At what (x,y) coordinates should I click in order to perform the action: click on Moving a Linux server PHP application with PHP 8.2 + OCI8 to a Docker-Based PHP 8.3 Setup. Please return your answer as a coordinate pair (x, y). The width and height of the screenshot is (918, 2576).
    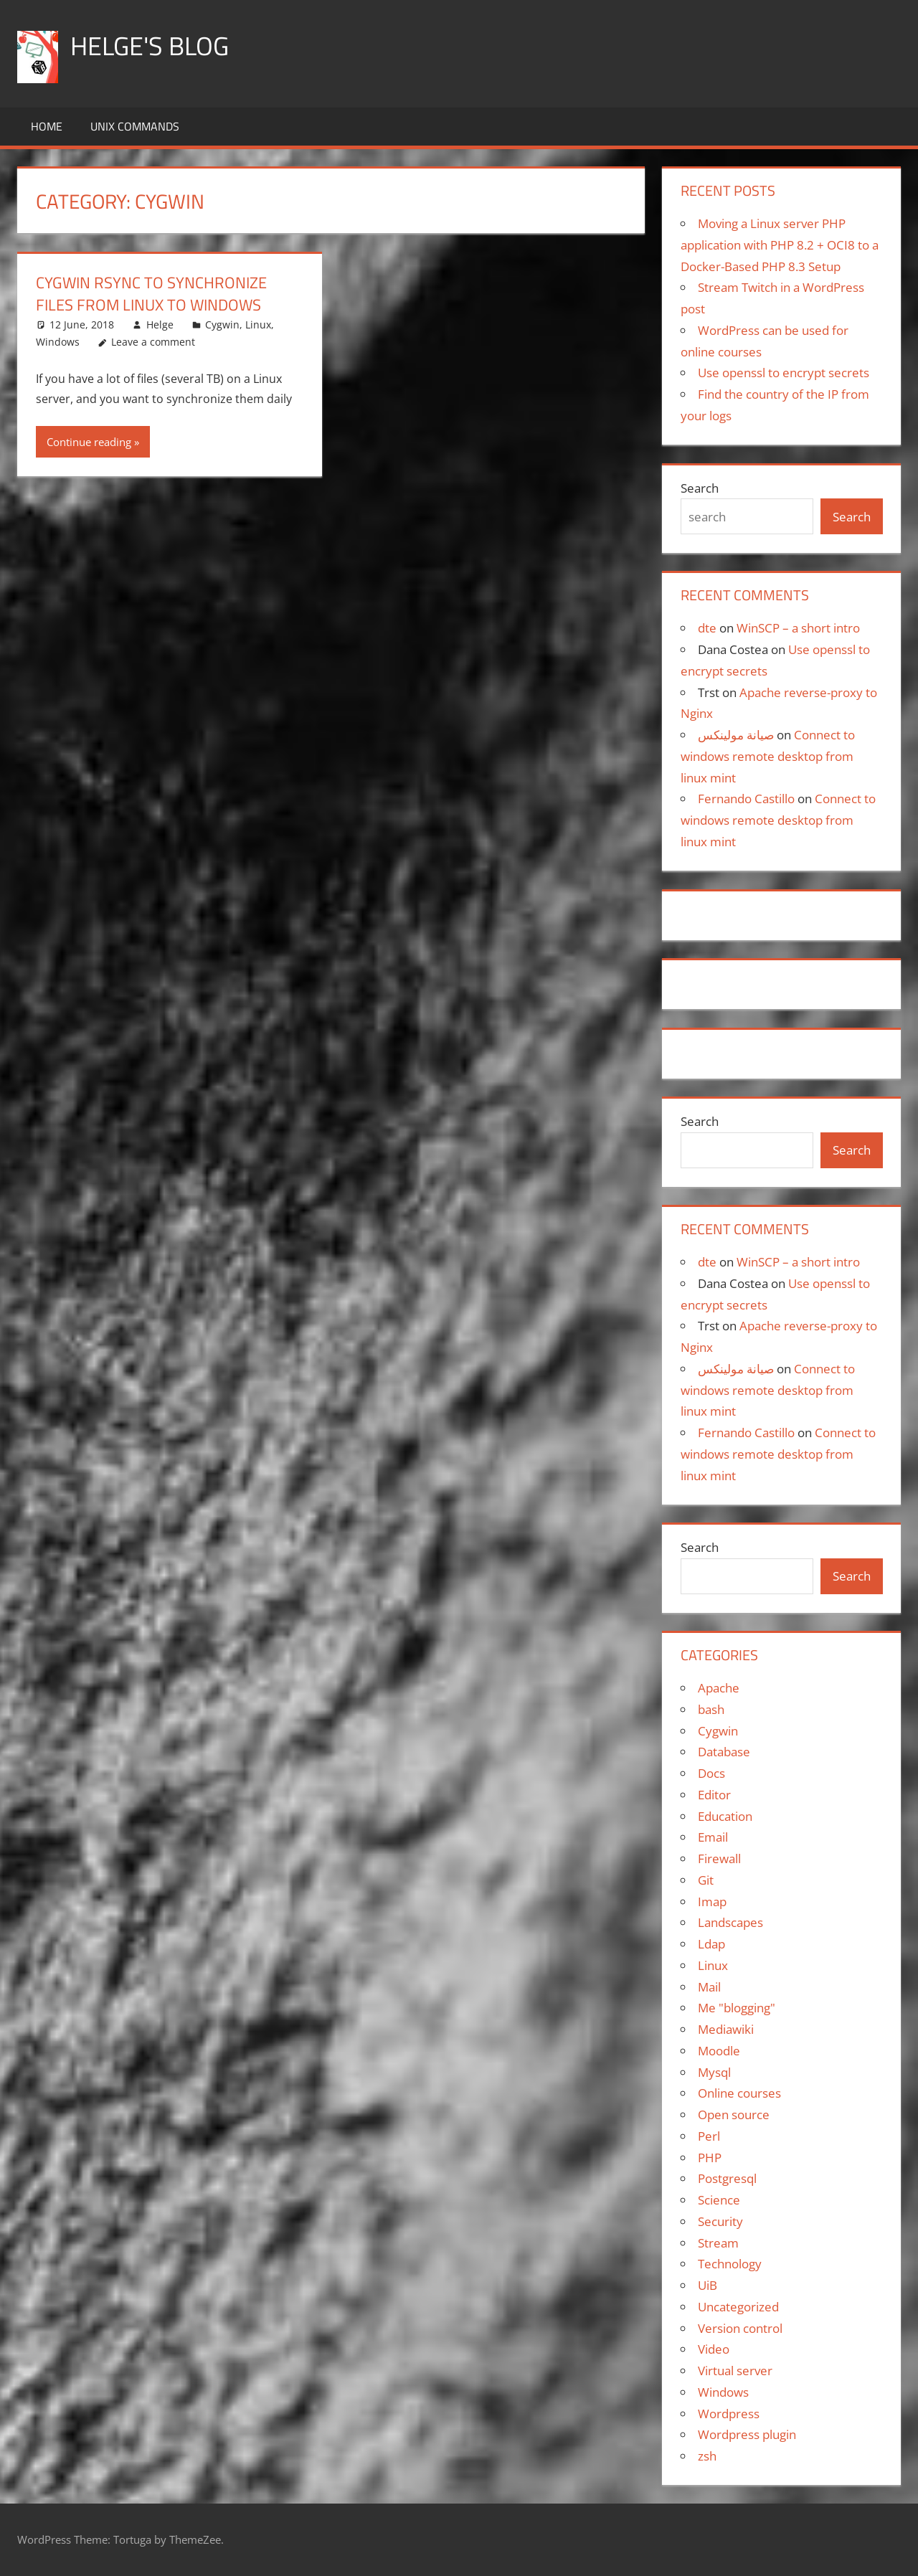
    Looking at the image, I should click on (780, 245).